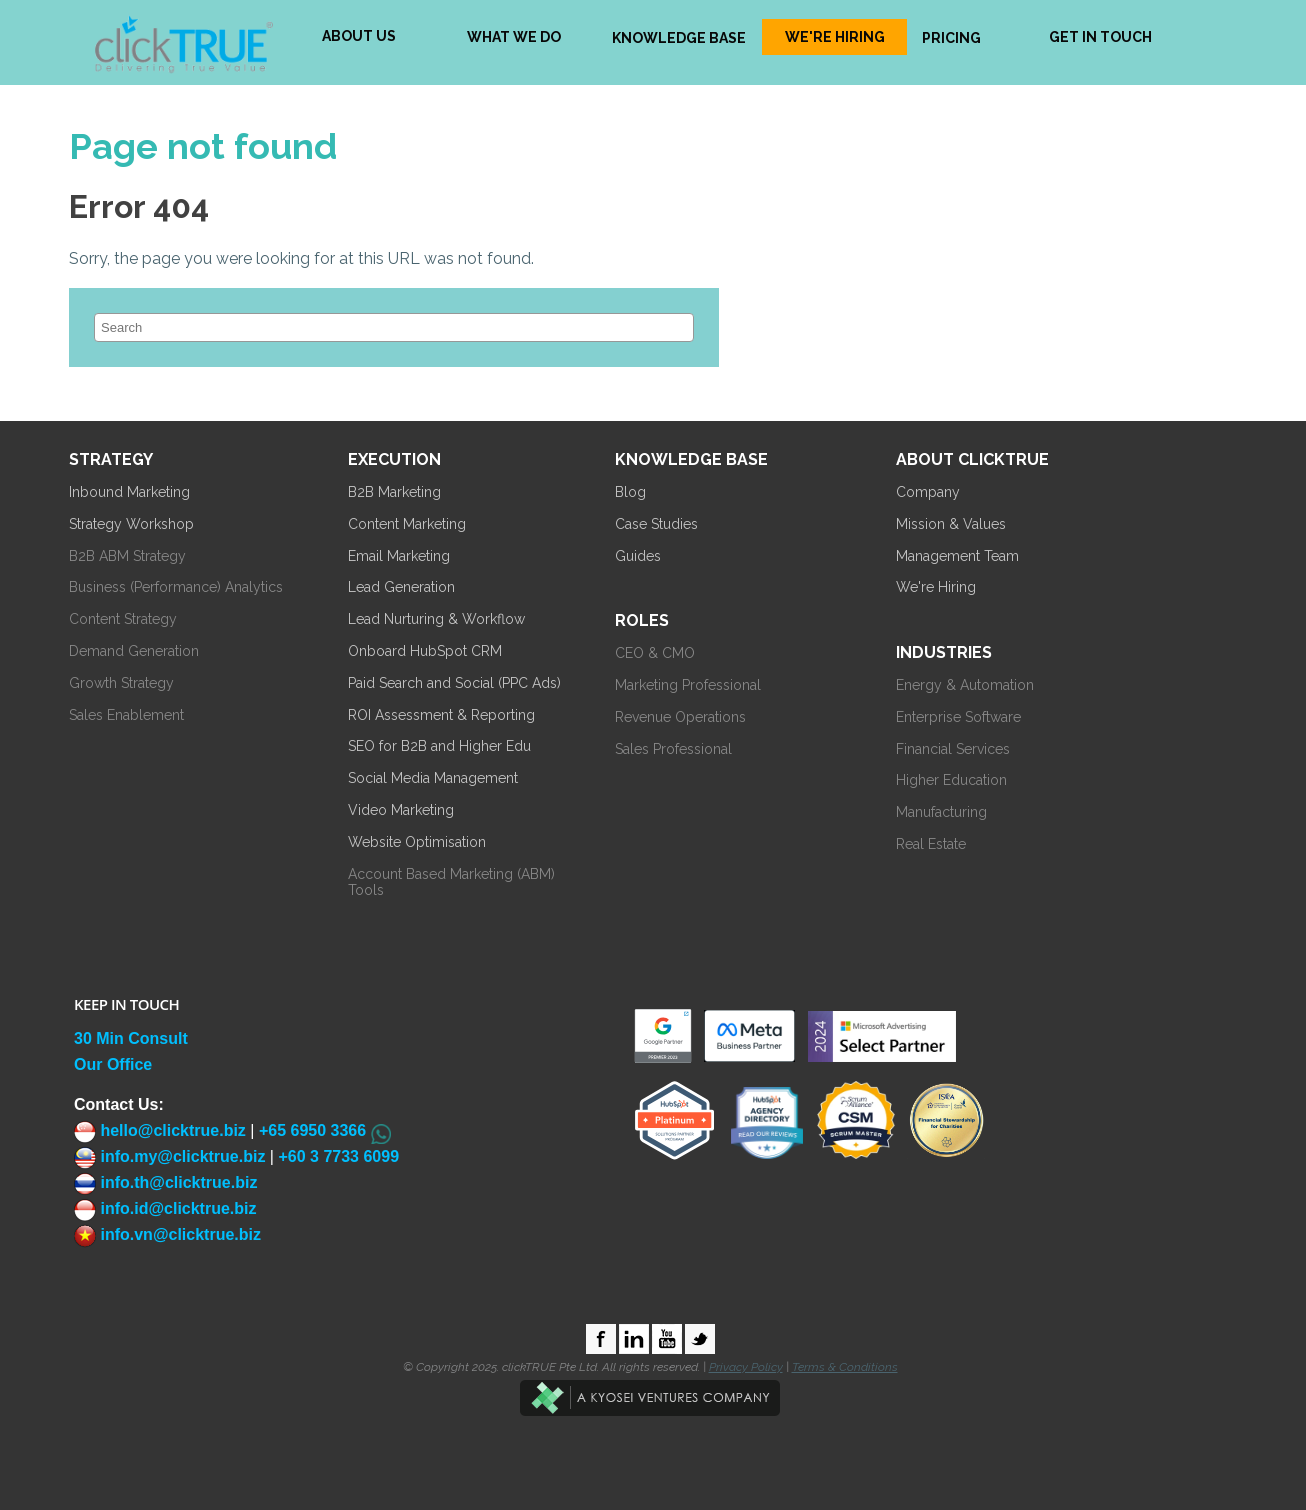 Image resolution: width=1306 pixels, height=1510 pixels. I want to click on Management Team [menuitem], so click(957, 556).